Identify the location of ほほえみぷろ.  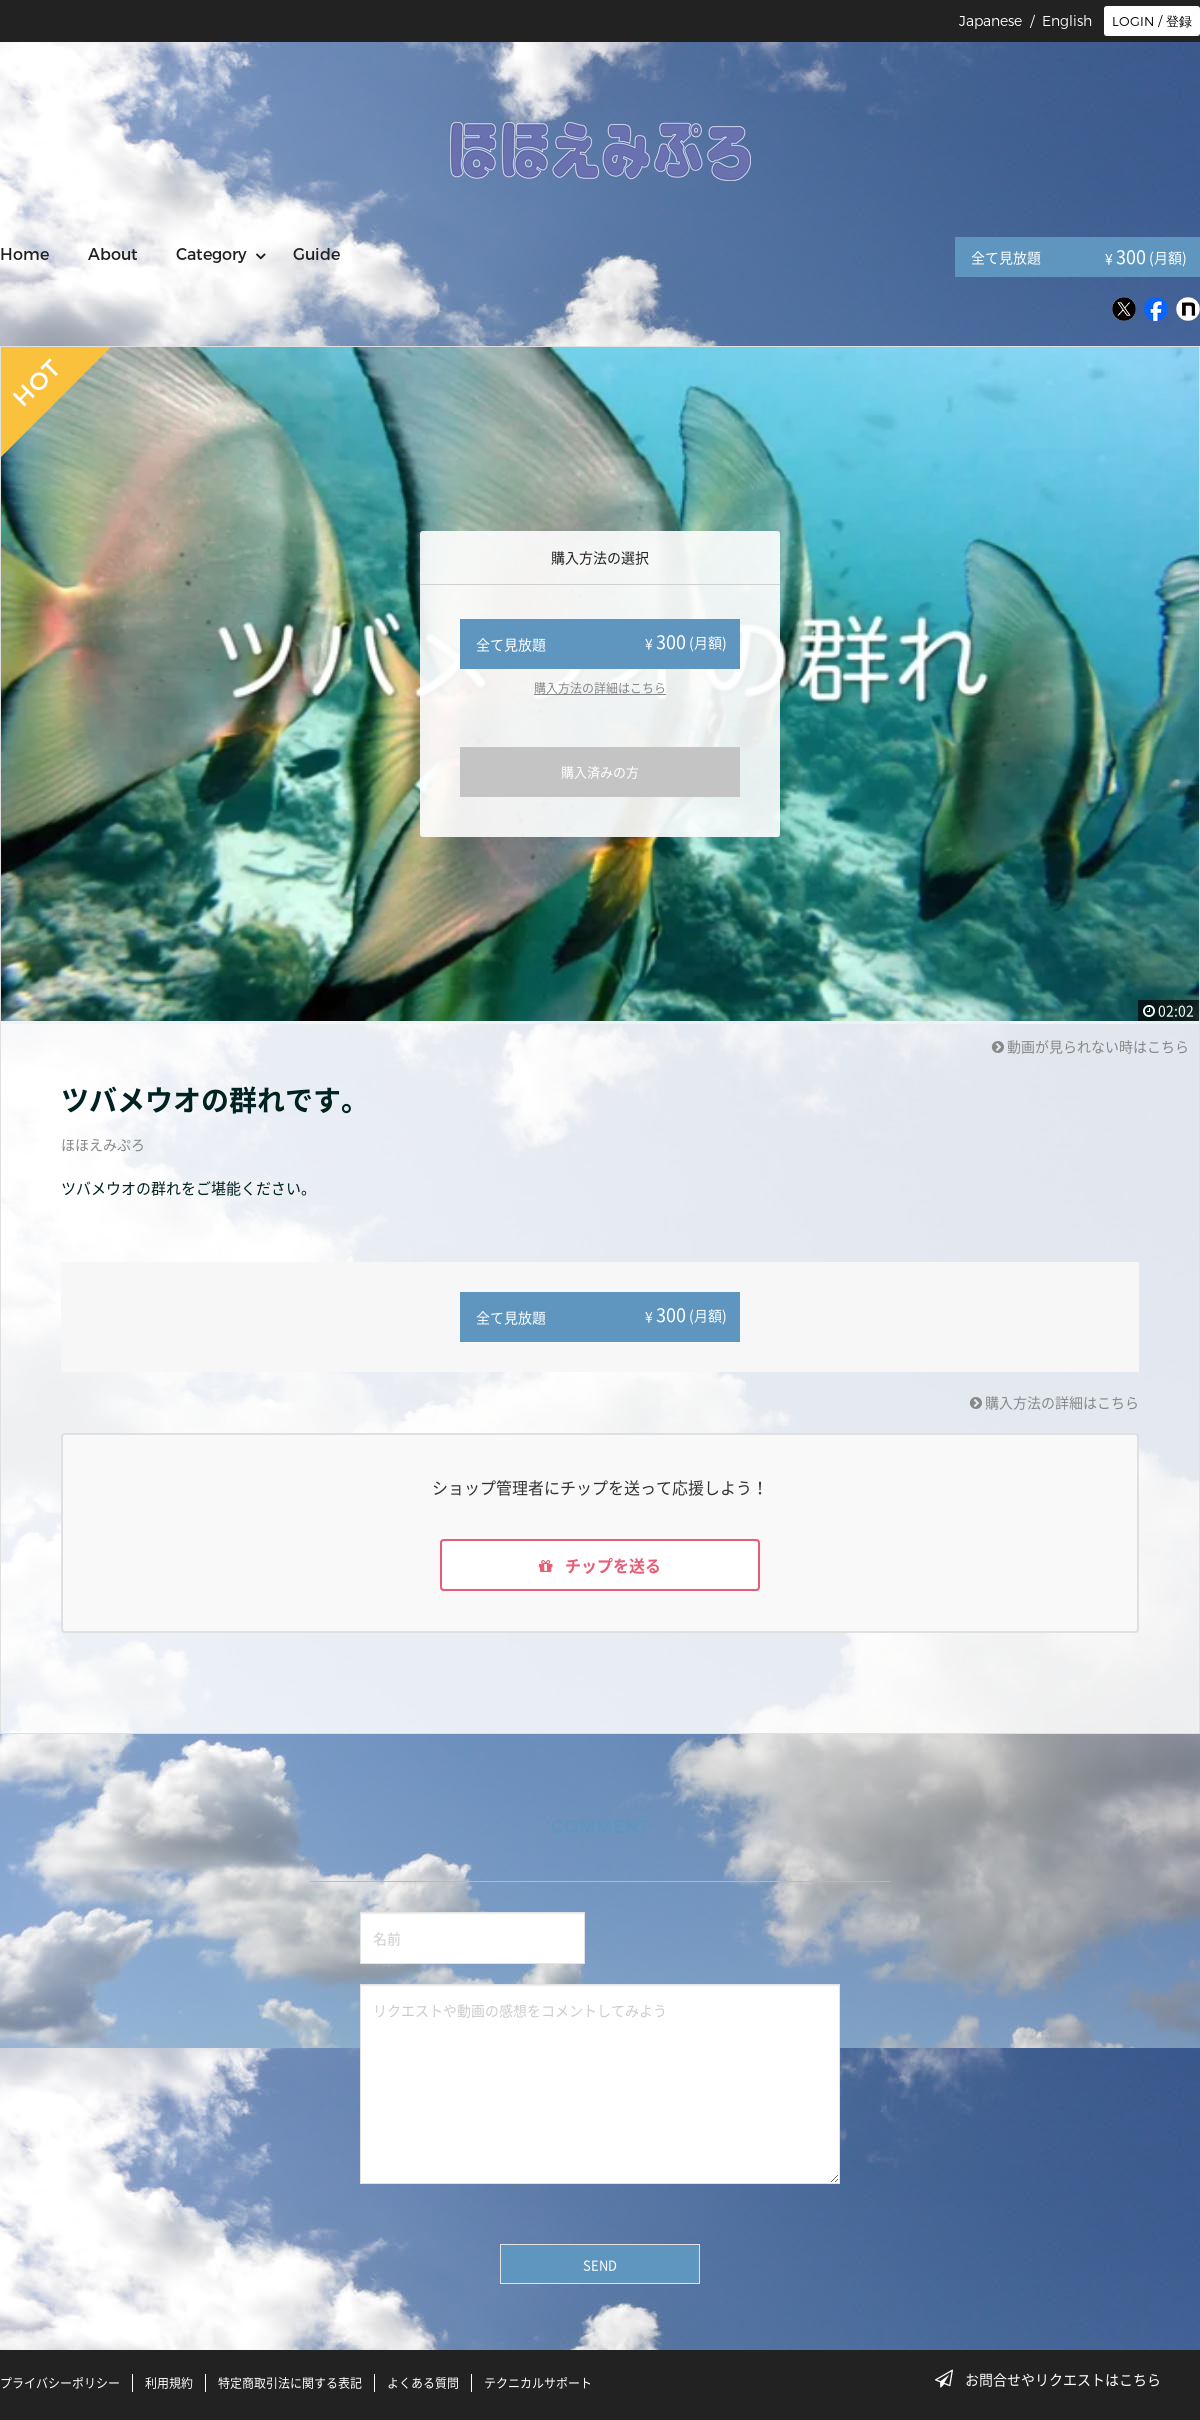
(103, 1144).